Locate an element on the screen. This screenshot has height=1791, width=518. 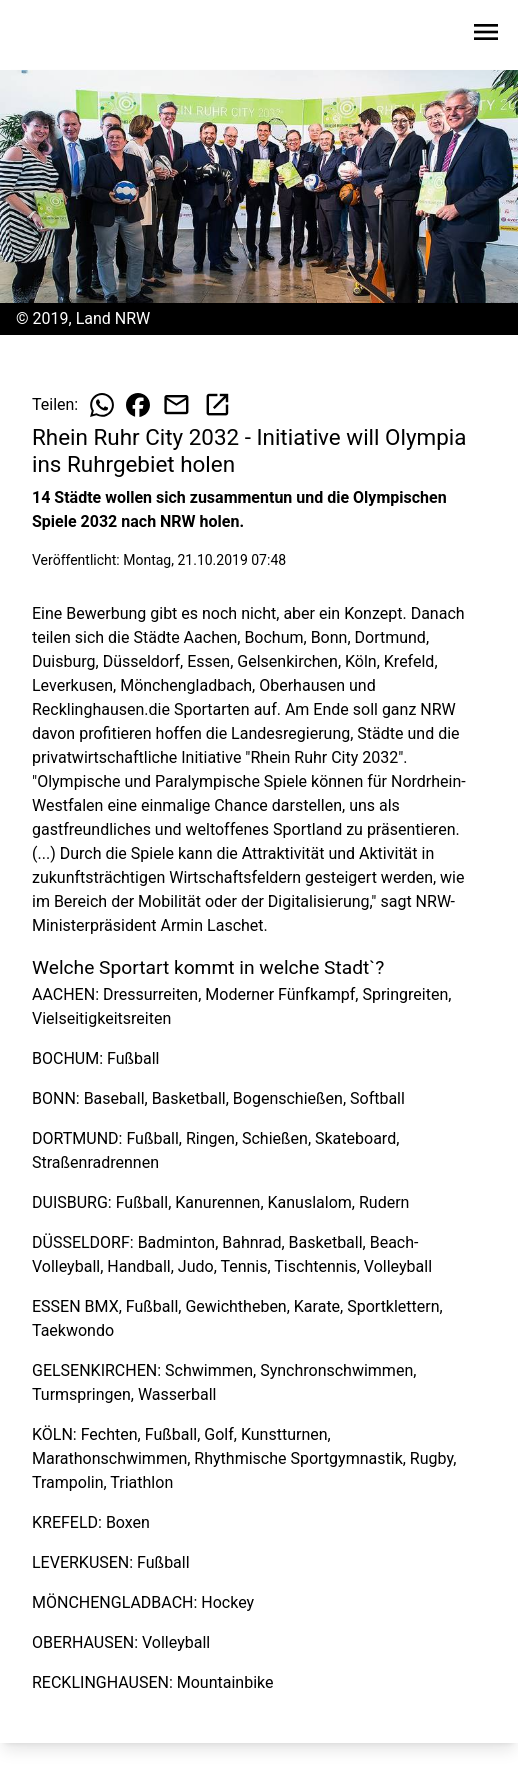
[Beitrag auf WhatsApp teilen] is located at coordinates (102, 405).